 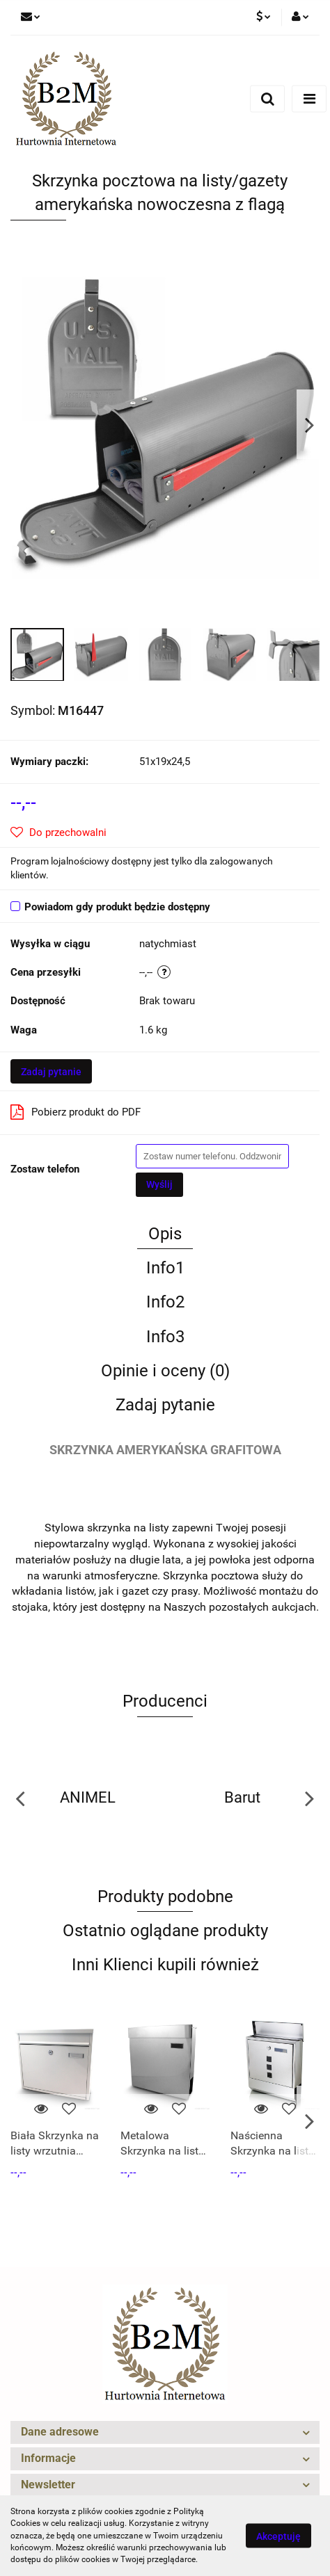 I want to click on Wyślij, so click(x=159, y=1184).